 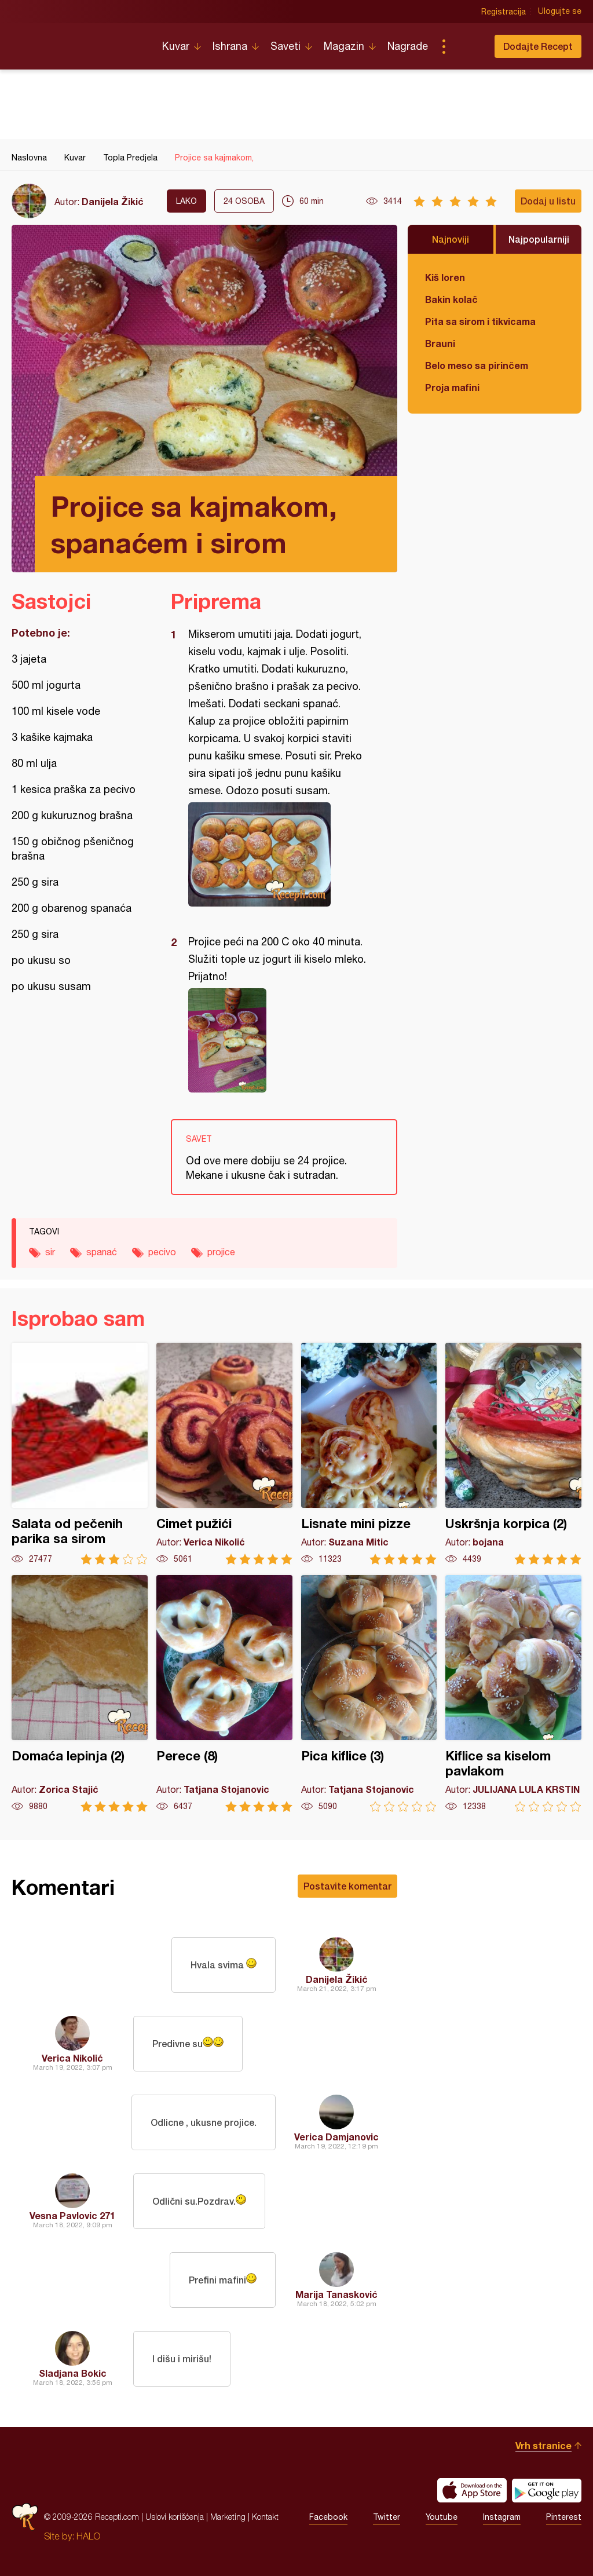 What do you see at coordinates (472, 2490) in the screenshot?
I see `Download on the App Store` at bounding box center [472, 2490].